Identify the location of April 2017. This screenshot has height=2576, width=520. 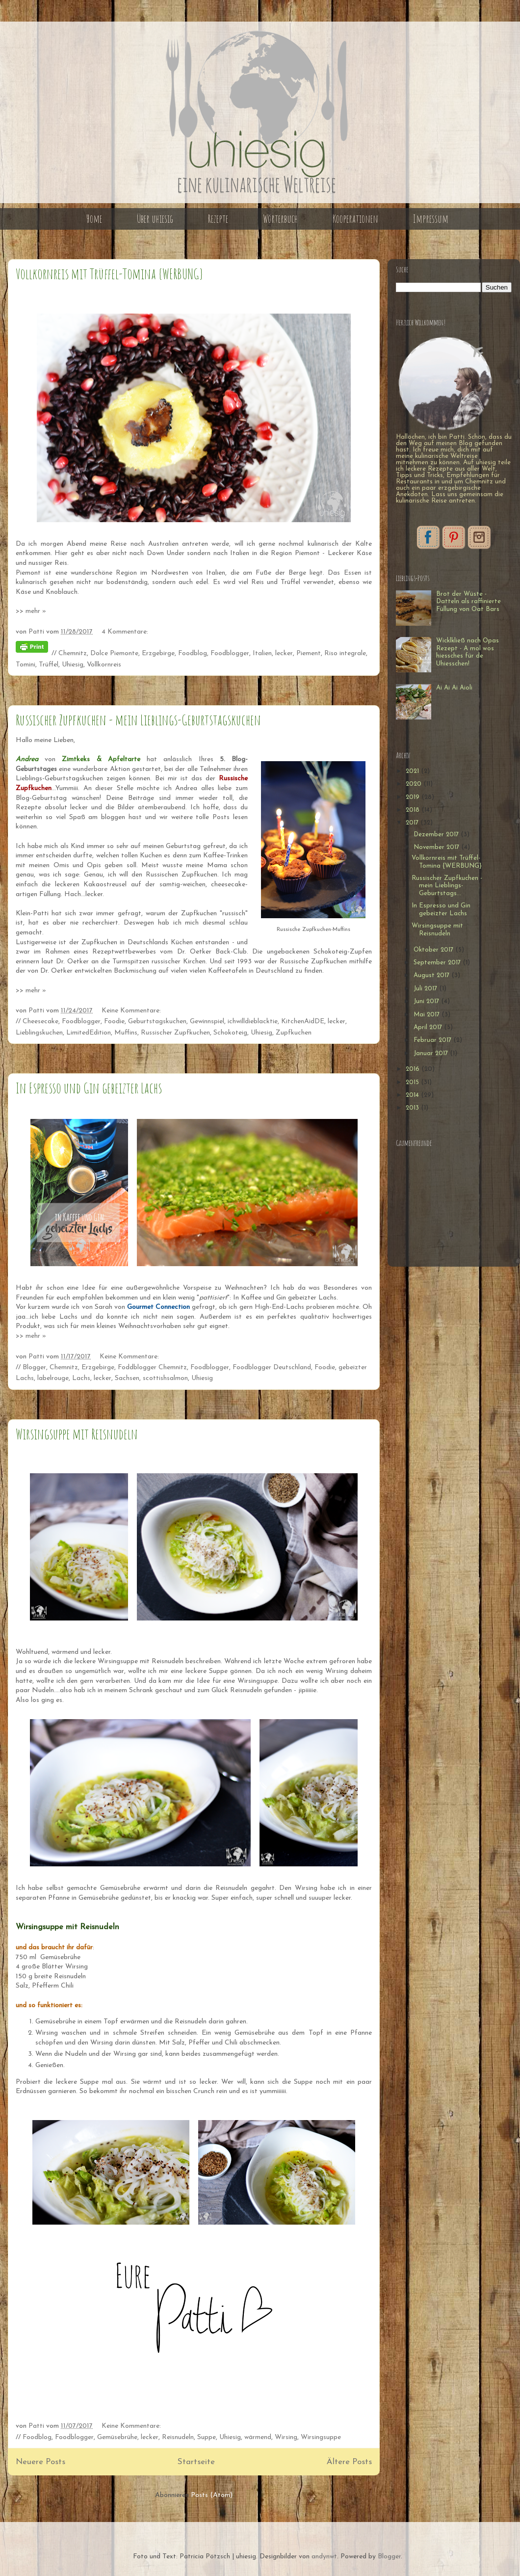
(429, 1027).